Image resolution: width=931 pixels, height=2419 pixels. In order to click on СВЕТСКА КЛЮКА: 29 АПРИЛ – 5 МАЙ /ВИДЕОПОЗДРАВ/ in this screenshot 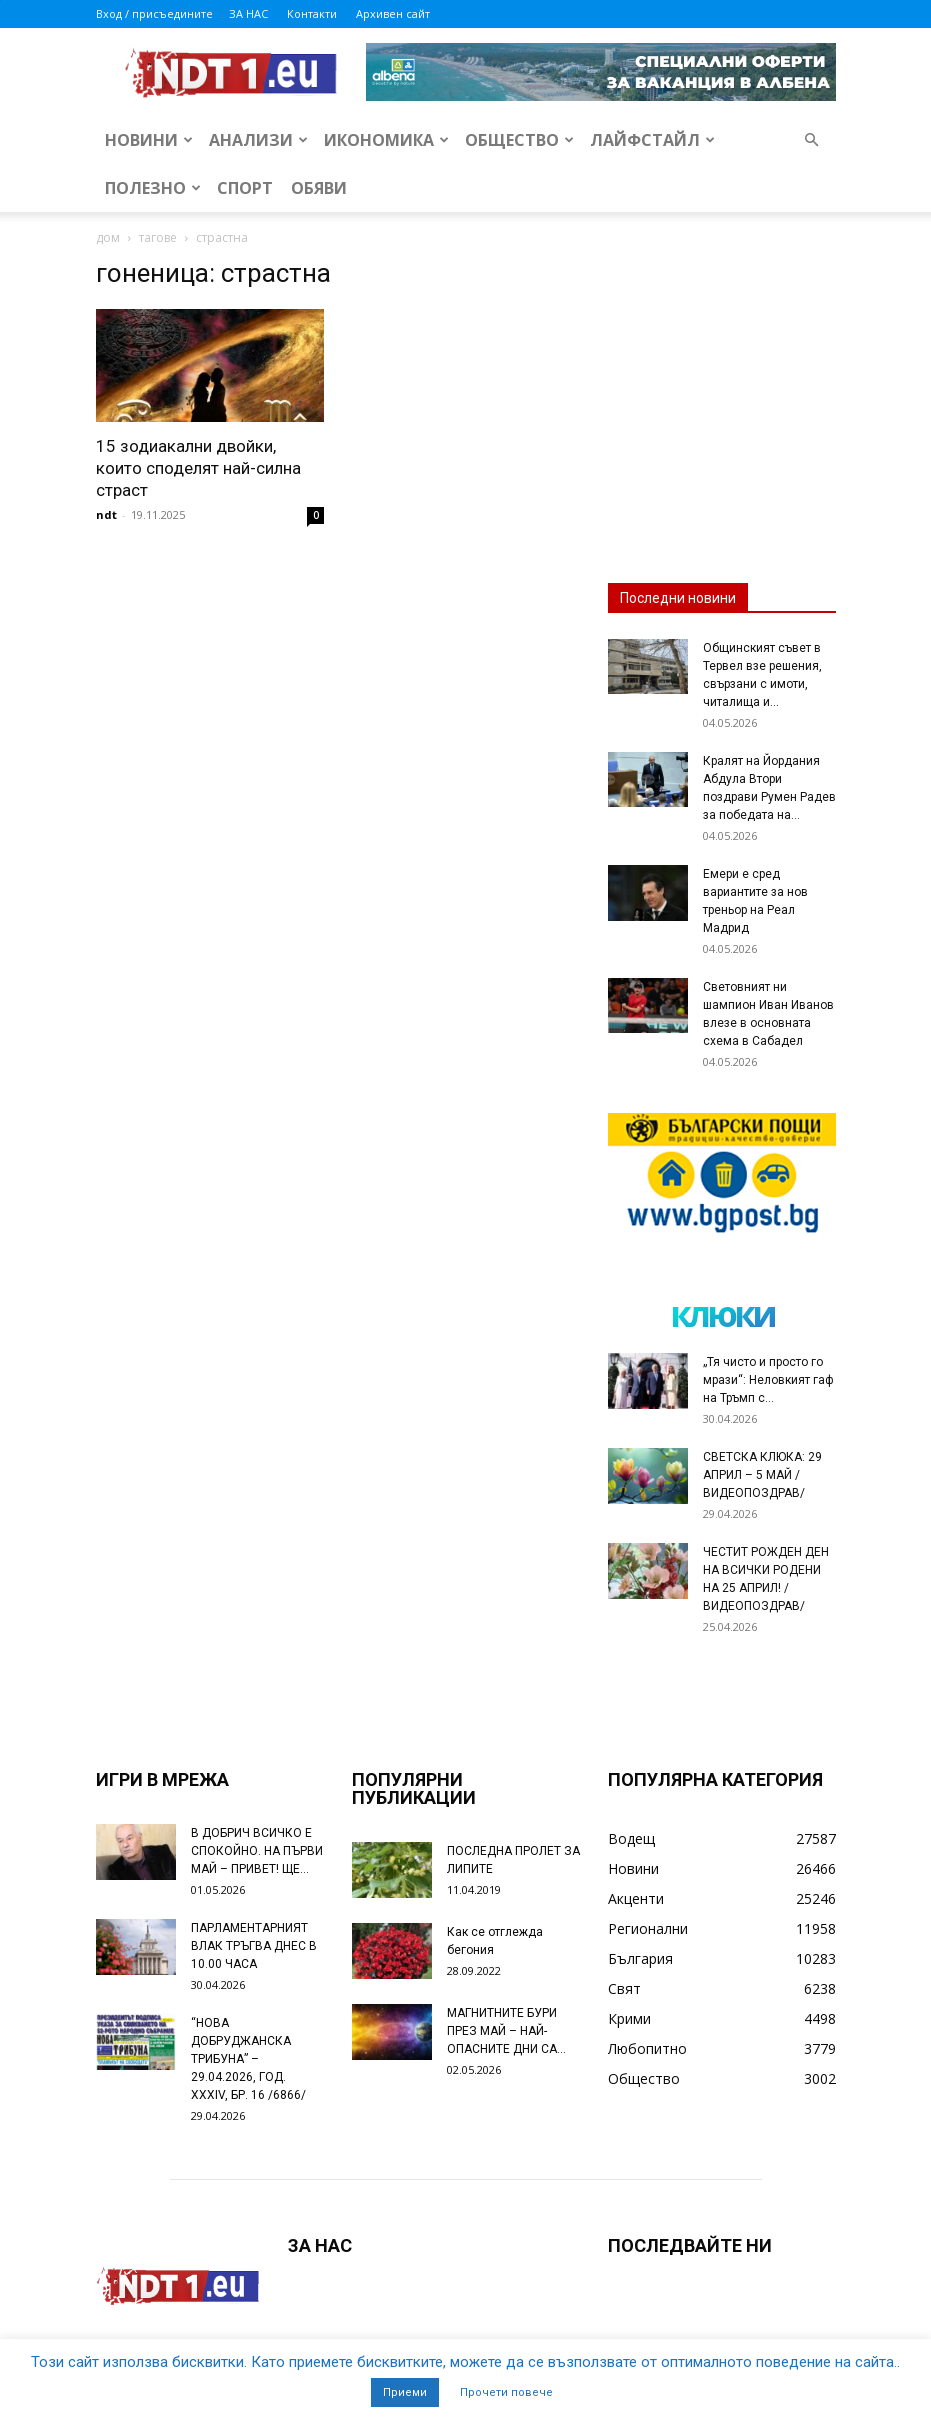, I will do `click(762, 1475)`.